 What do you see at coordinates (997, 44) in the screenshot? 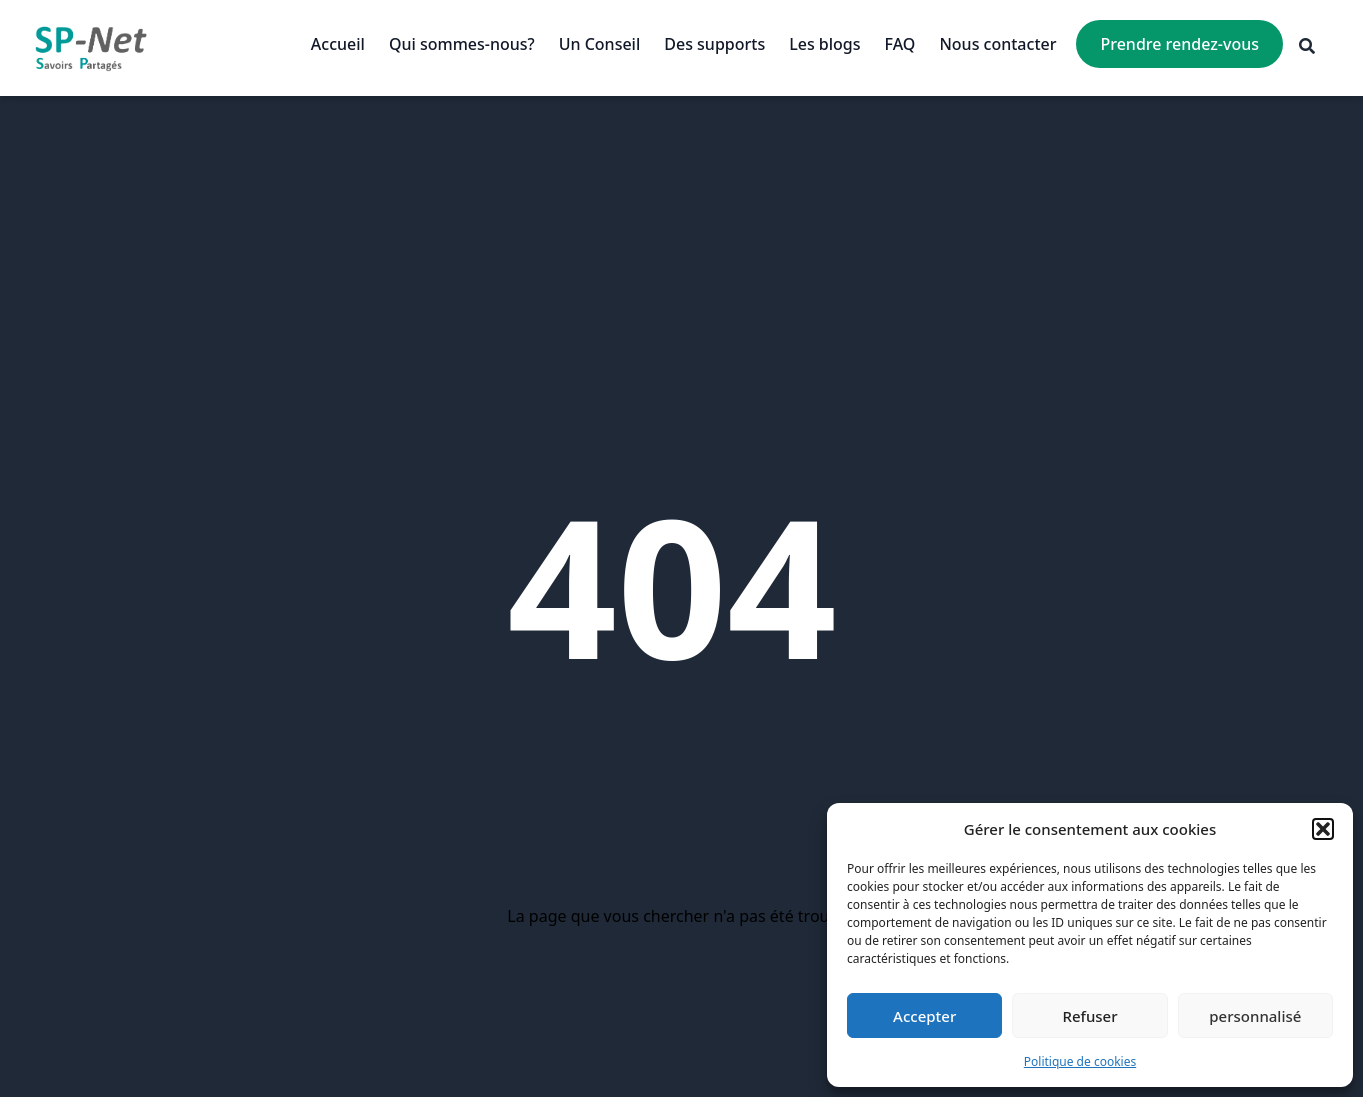
I see `Nous contacter` at bounding box center [997, 44].